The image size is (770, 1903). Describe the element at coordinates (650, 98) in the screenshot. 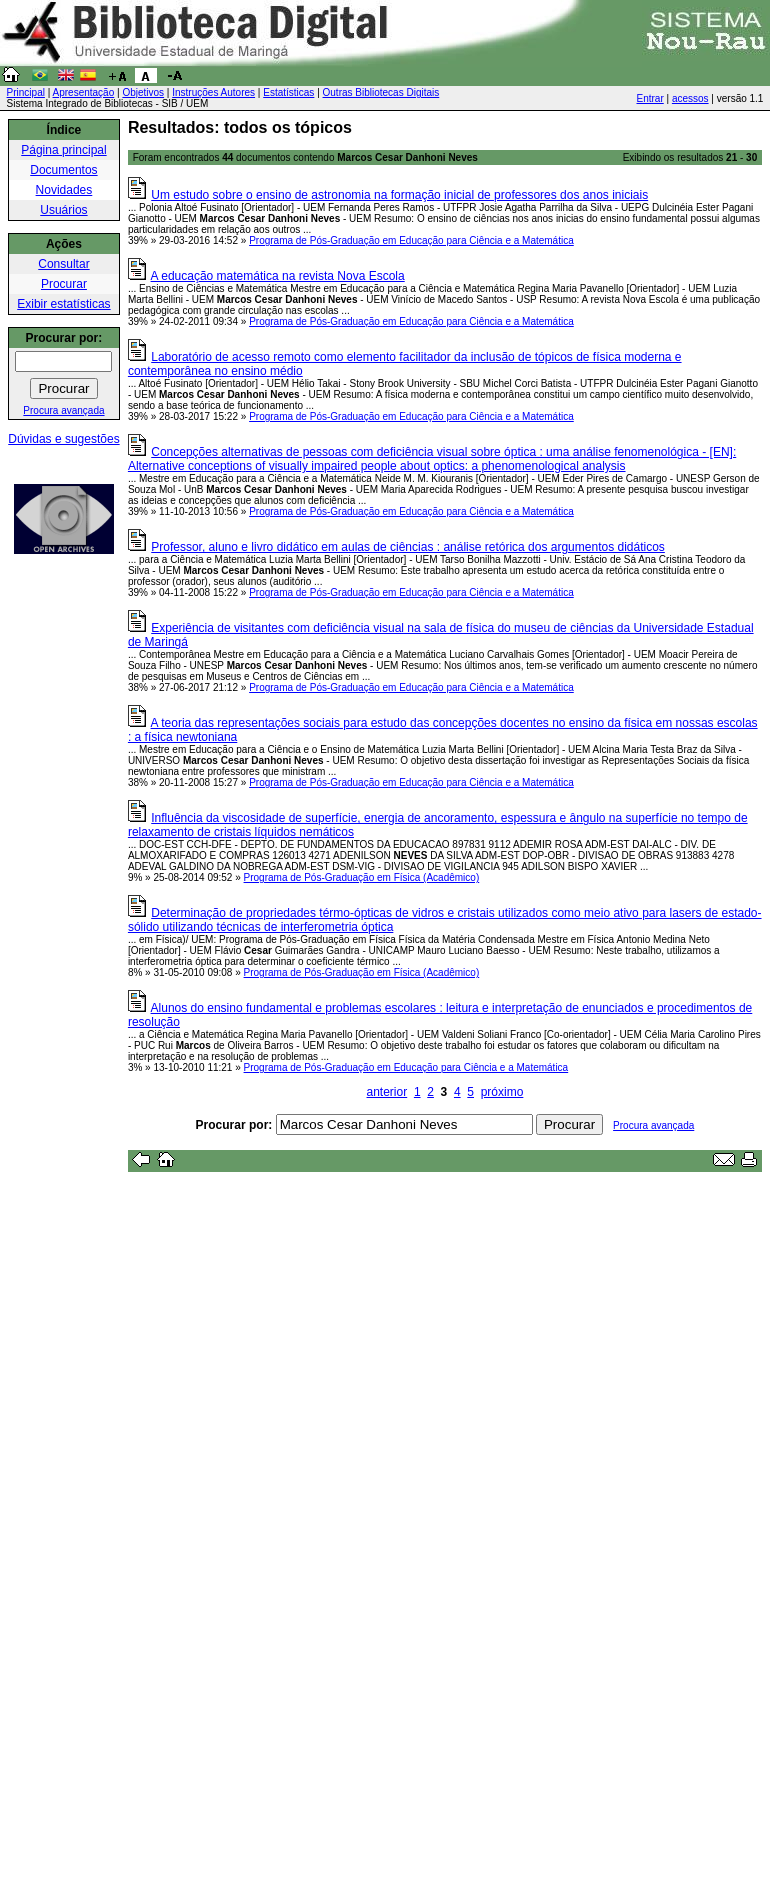

I see `Entrar` at that location.